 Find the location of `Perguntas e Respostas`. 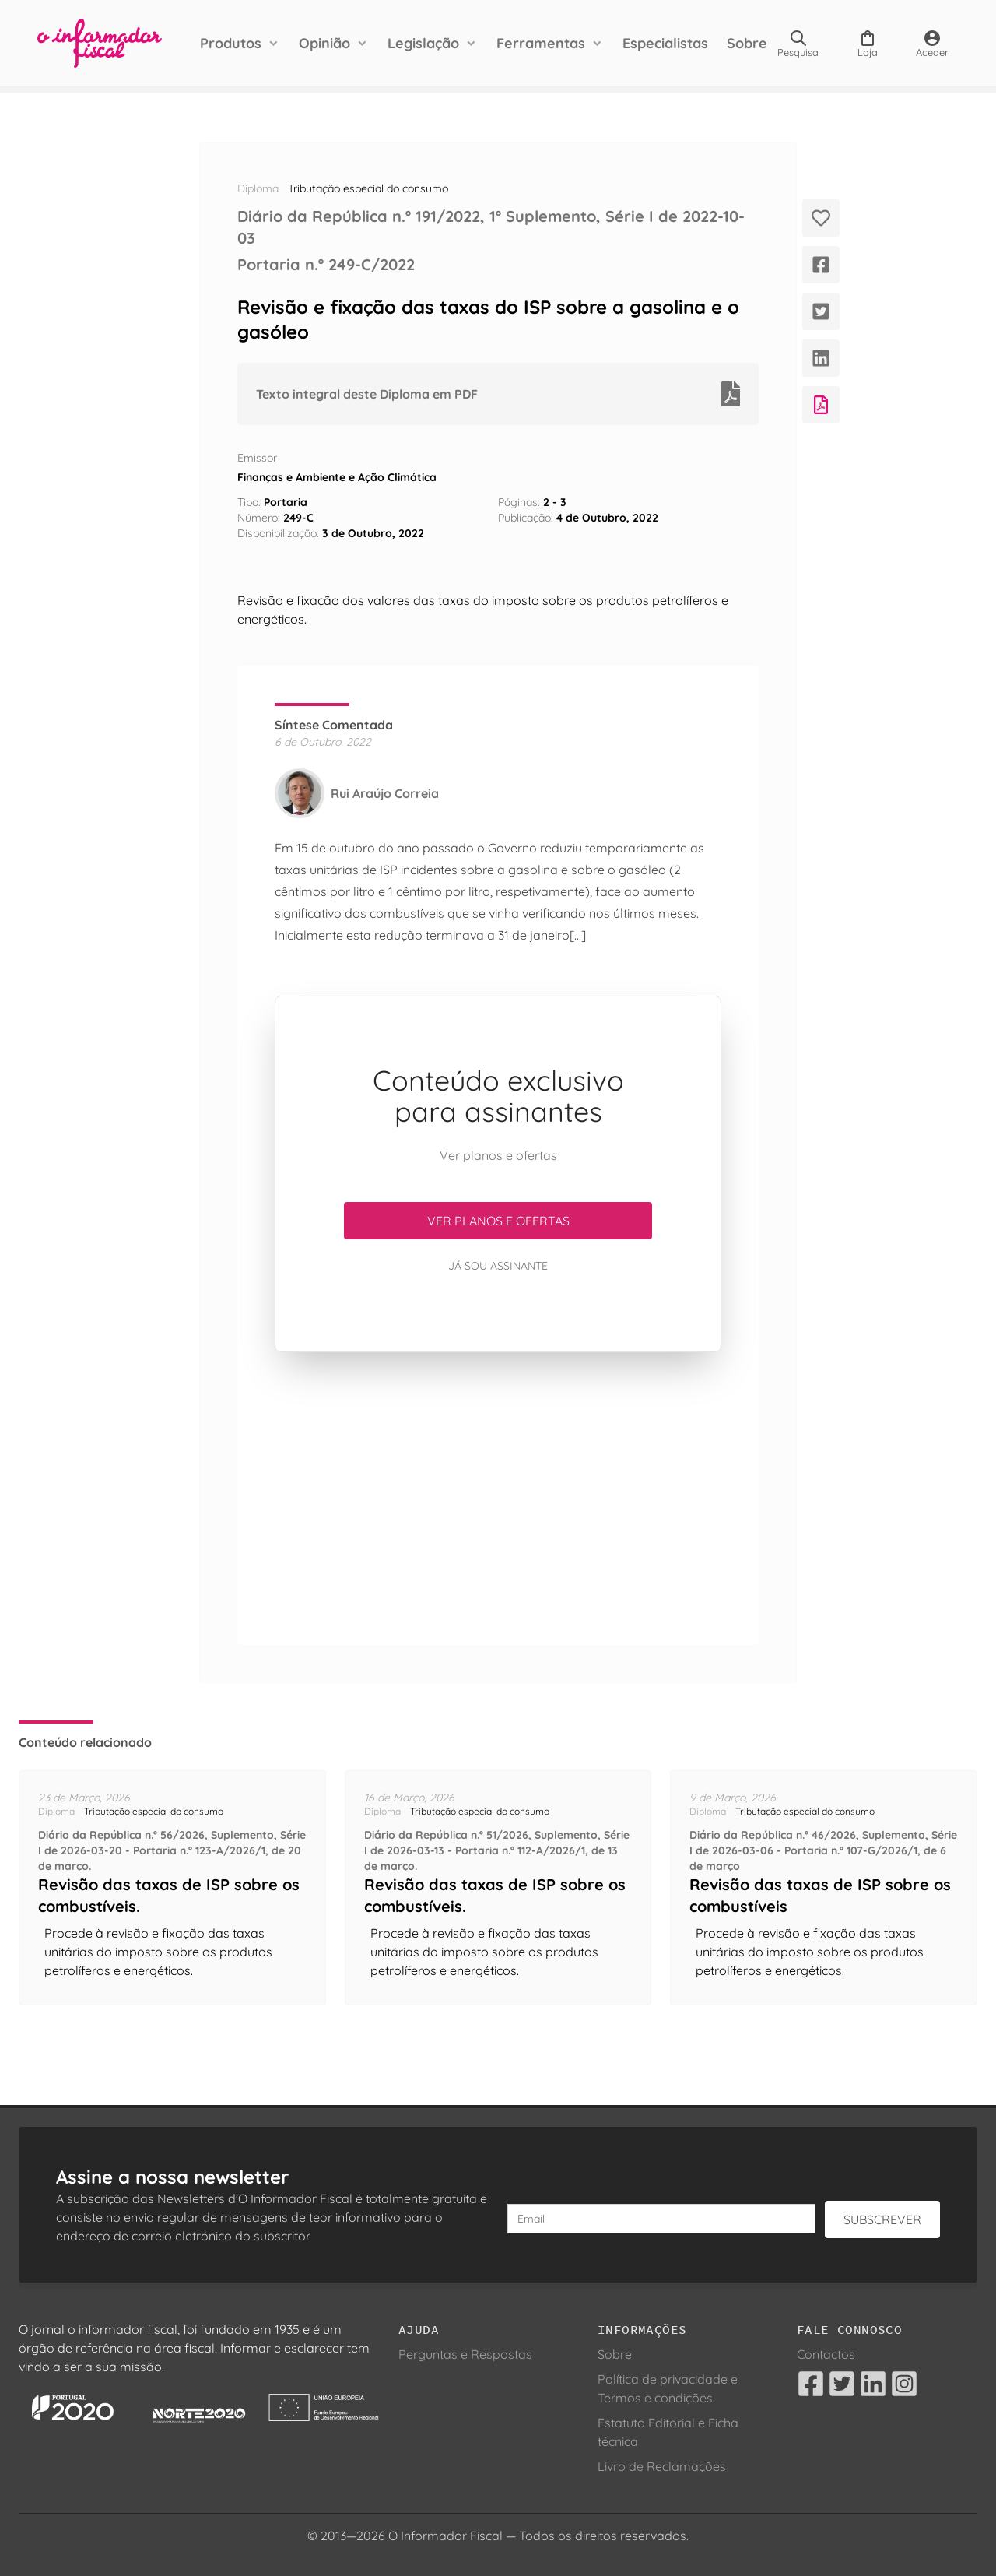

Perguntas e Respostas is located at coordinates (465, 2354).